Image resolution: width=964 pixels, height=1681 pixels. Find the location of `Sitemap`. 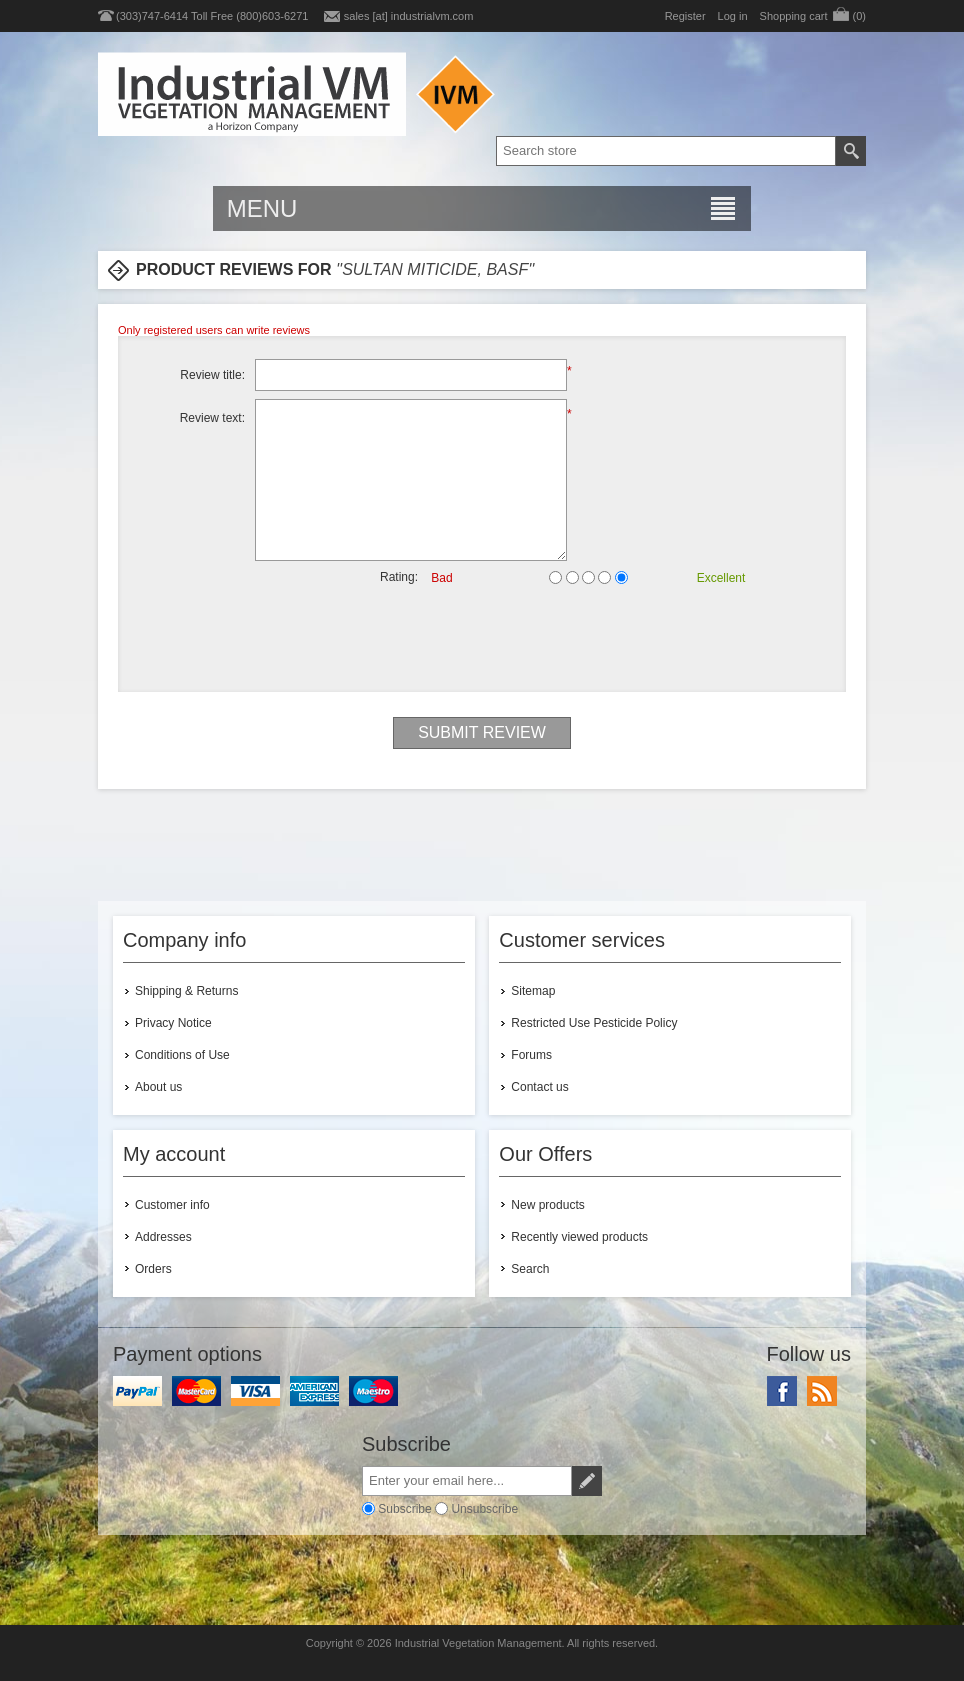

Sitemap is located at coordinates (533, 991).